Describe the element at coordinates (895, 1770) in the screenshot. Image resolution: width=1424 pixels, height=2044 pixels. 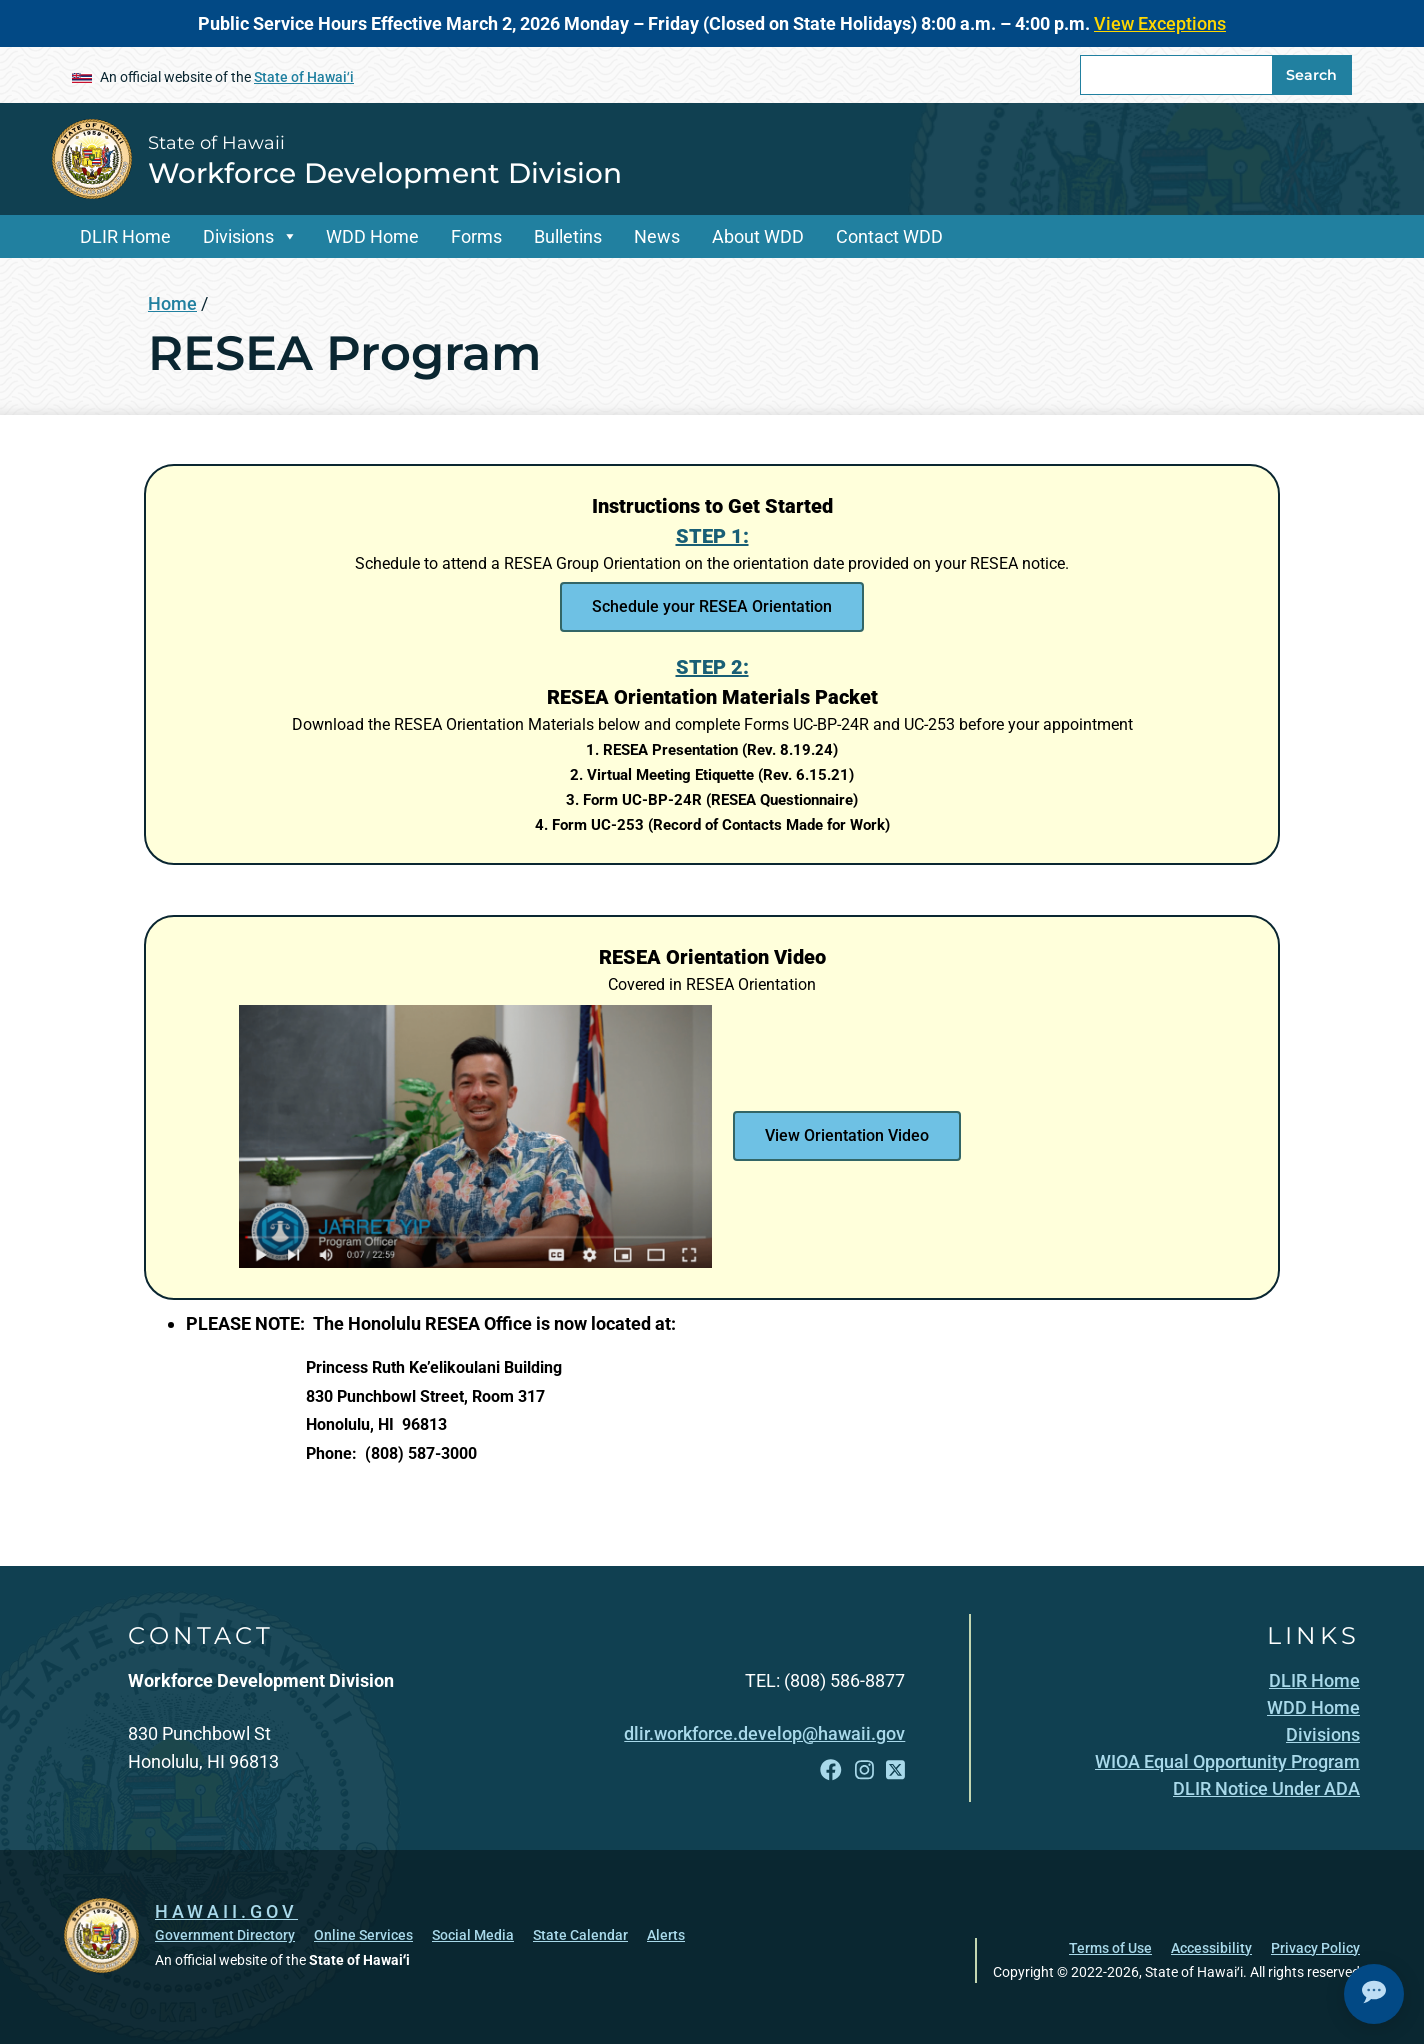
I see `[Follow the State of Hawaii Workforce Development Division on X]` at that location.